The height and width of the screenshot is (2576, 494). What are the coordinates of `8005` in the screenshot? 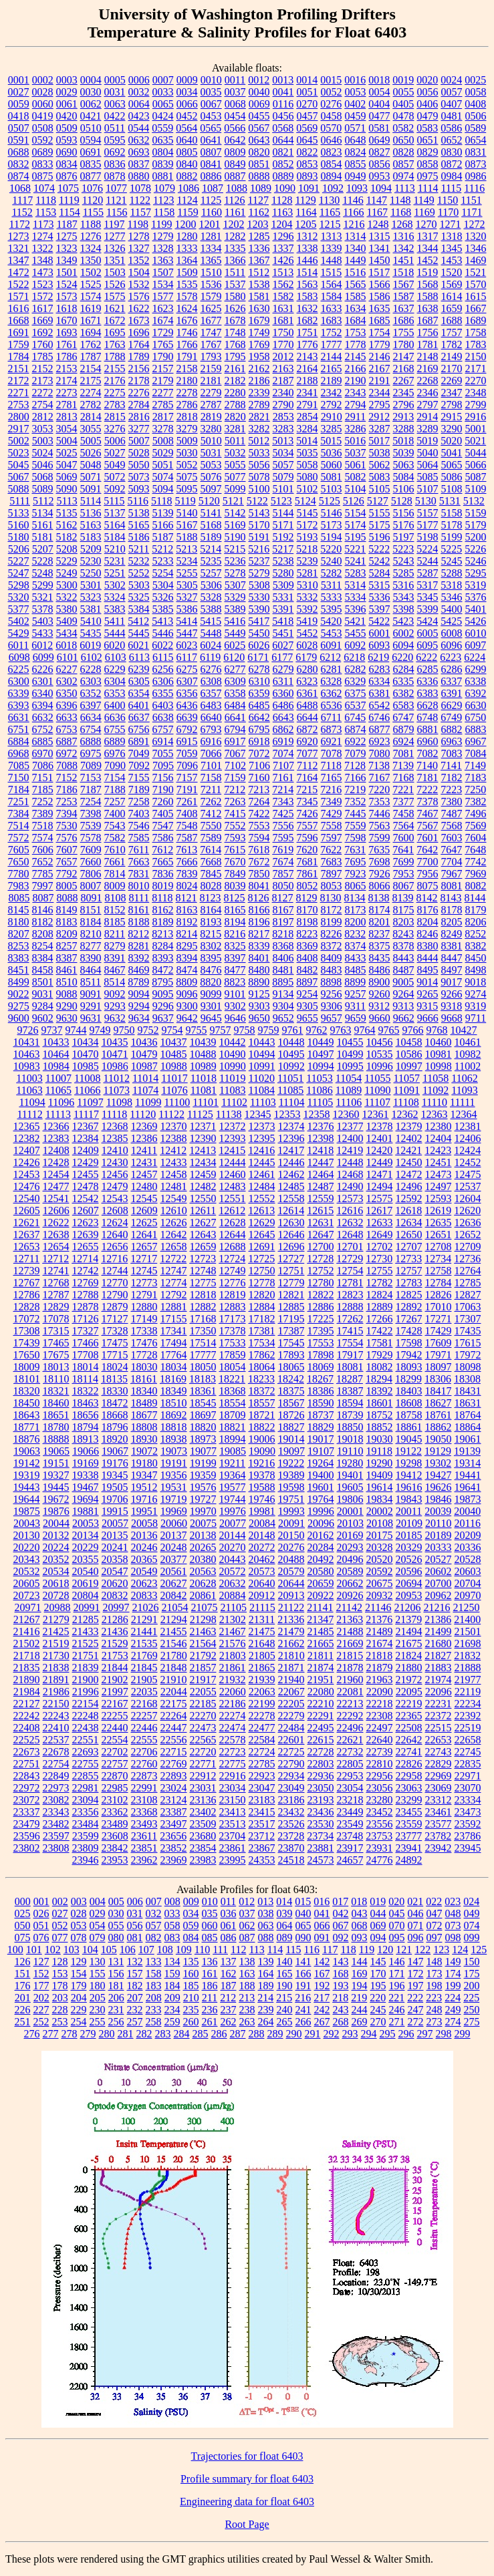 It's located at (67, 885).